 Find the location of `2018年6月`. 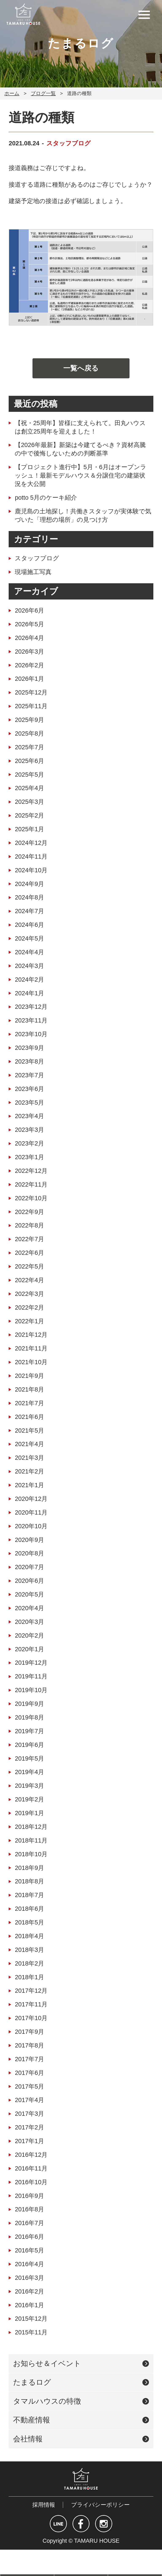

2018年6月 is located at coordinates (29, 1908).